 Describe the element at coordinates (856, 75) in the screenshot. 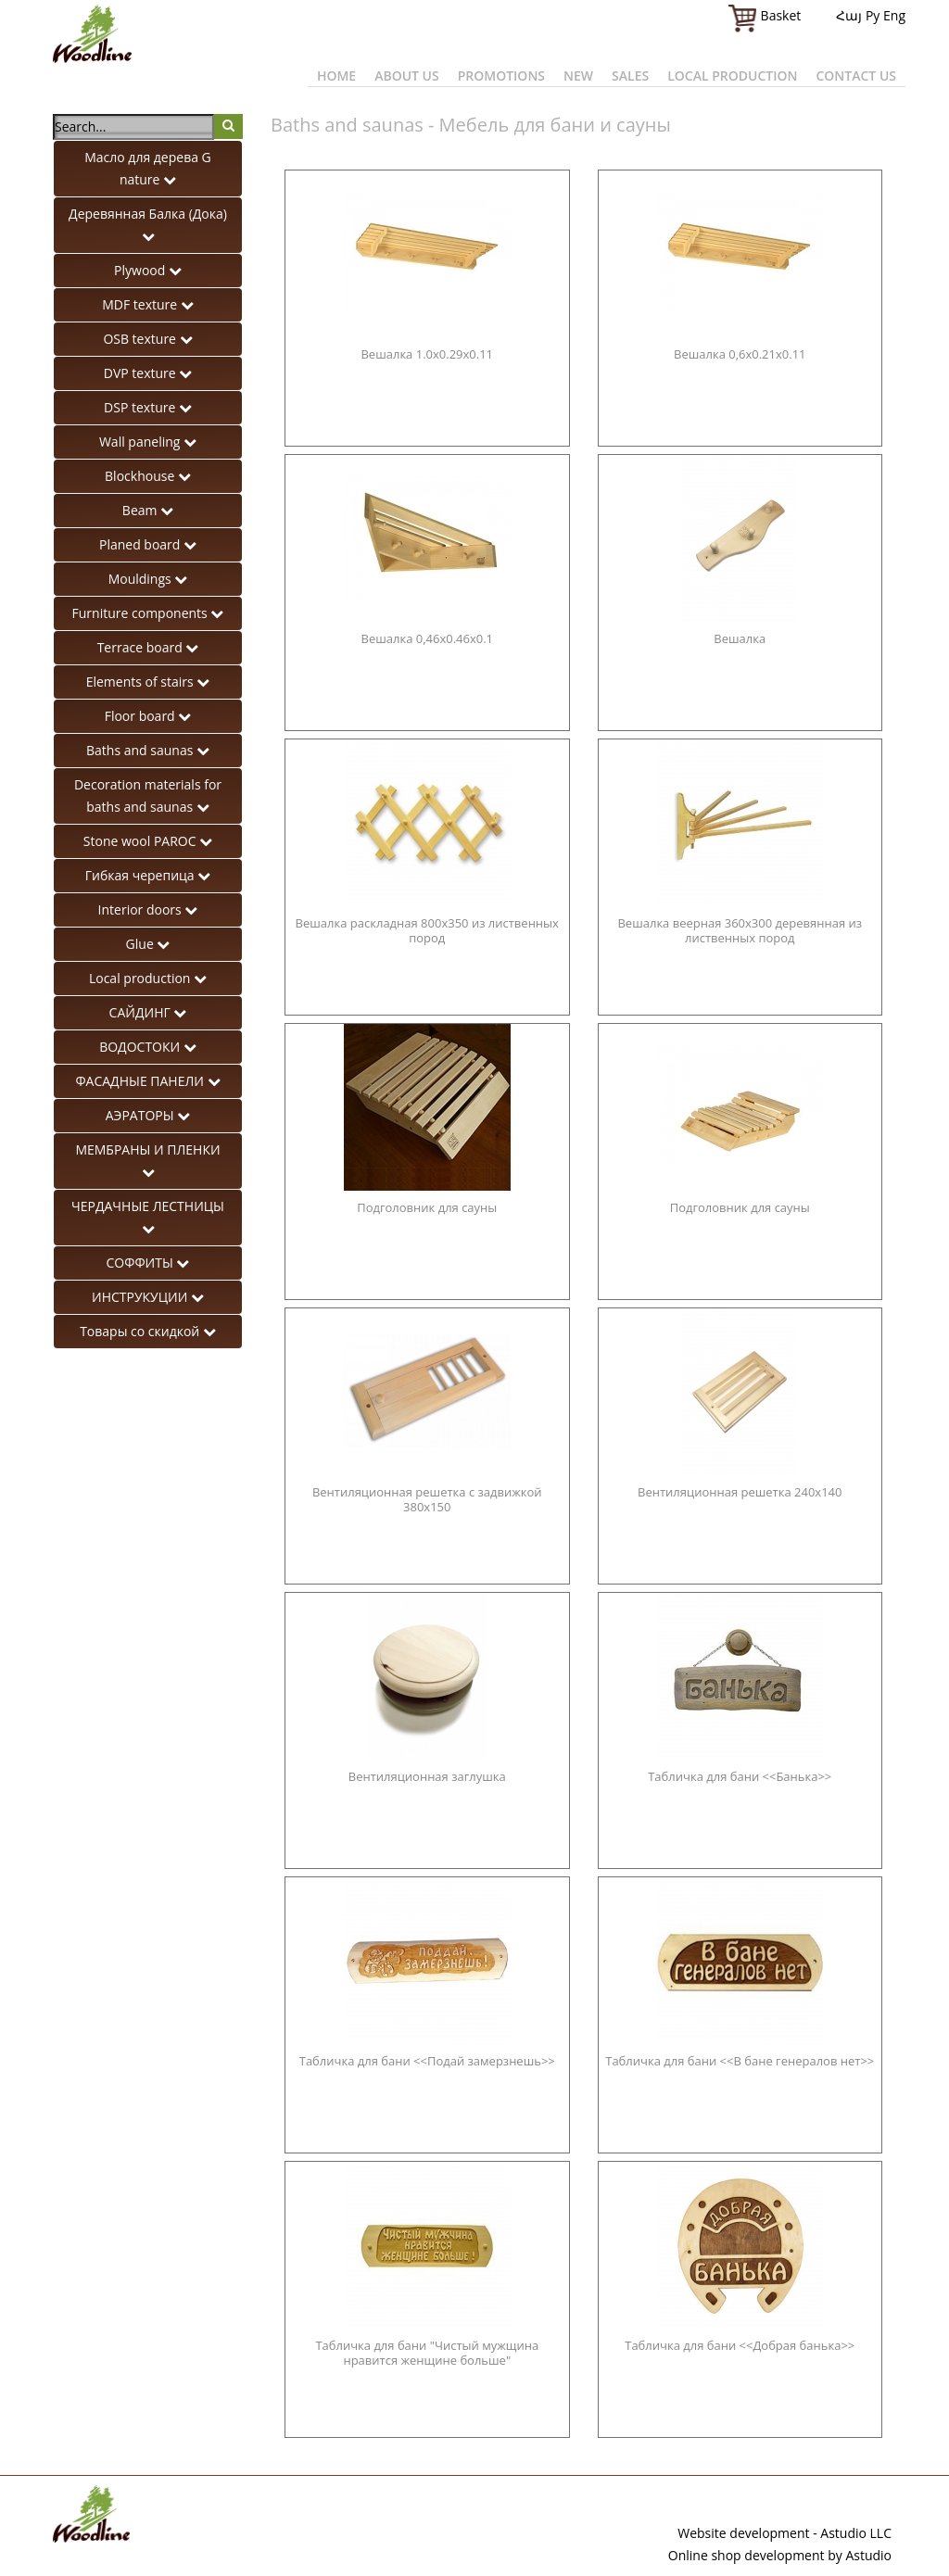

I see `Contact us` at that location.